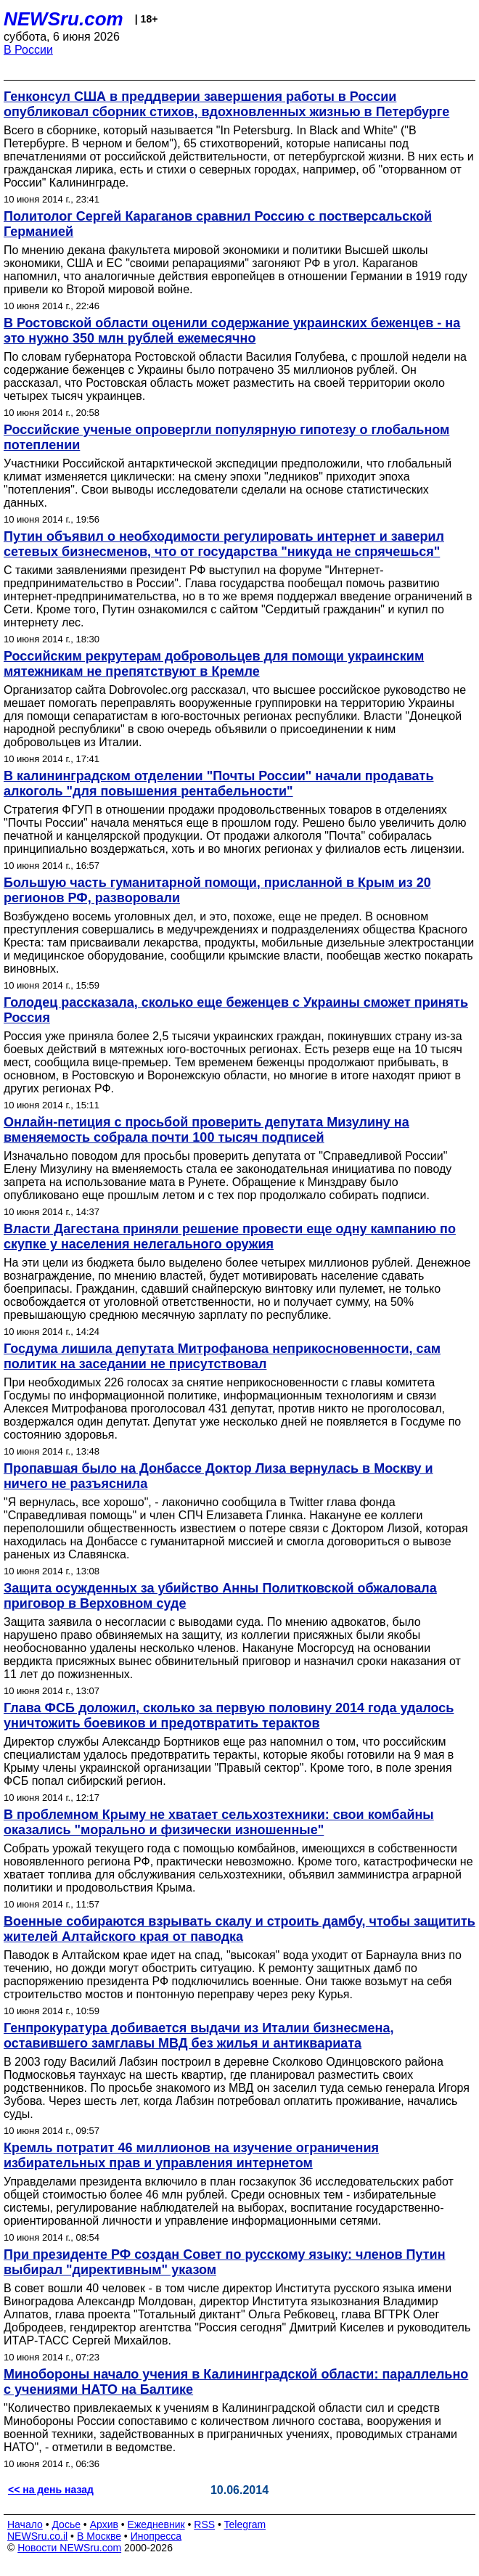  Describe the element at coordinates (222, 1356) in the screenshot. I see `Госдума лишила депутата Митрофанова неприкосновенности, сам политик на заседании не присутствовал` at that location.